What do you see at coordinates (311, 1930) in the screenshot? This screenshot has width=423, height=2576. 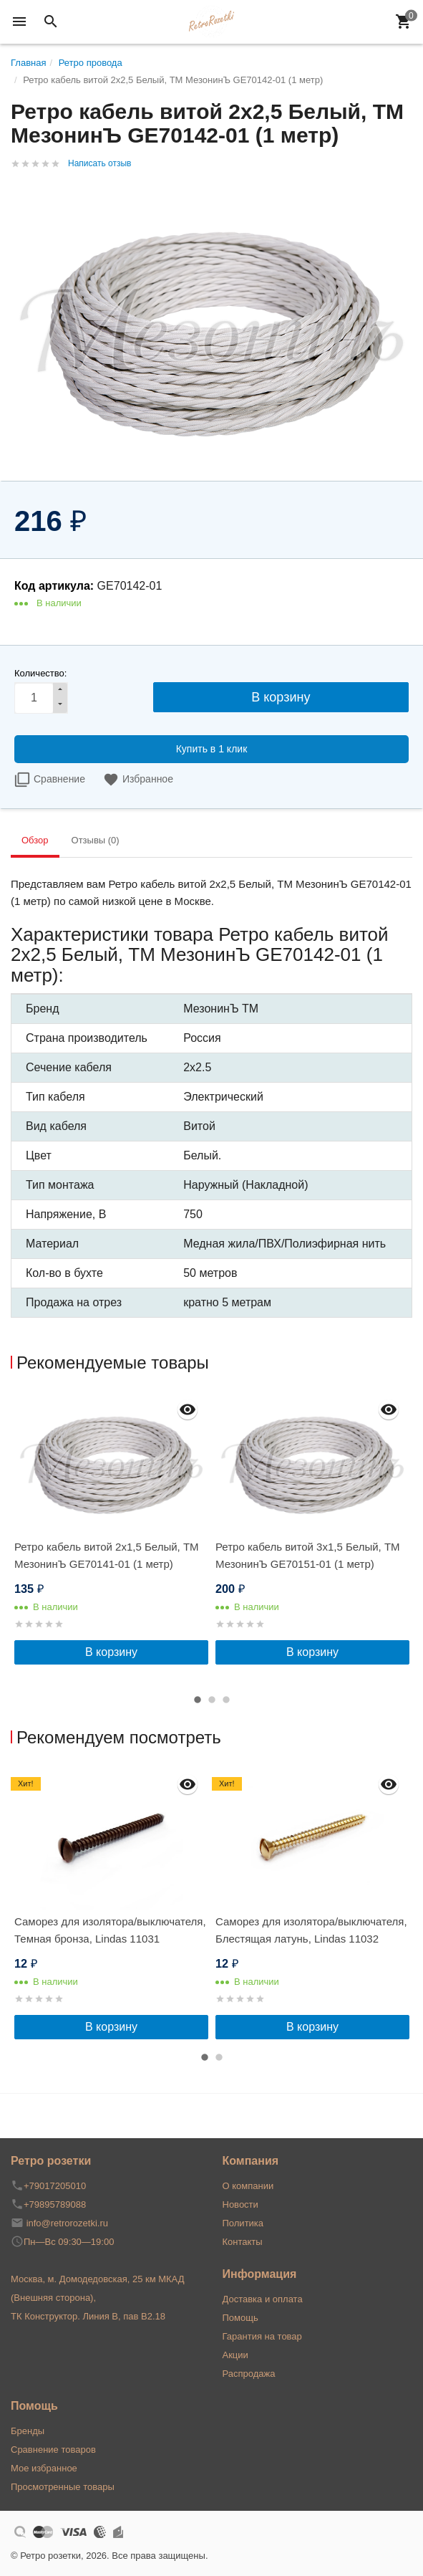 I see `Саморез для изолятора/выключателя, Блестящая латунь, Lindas 11032` at bounding box center [311, 1930].